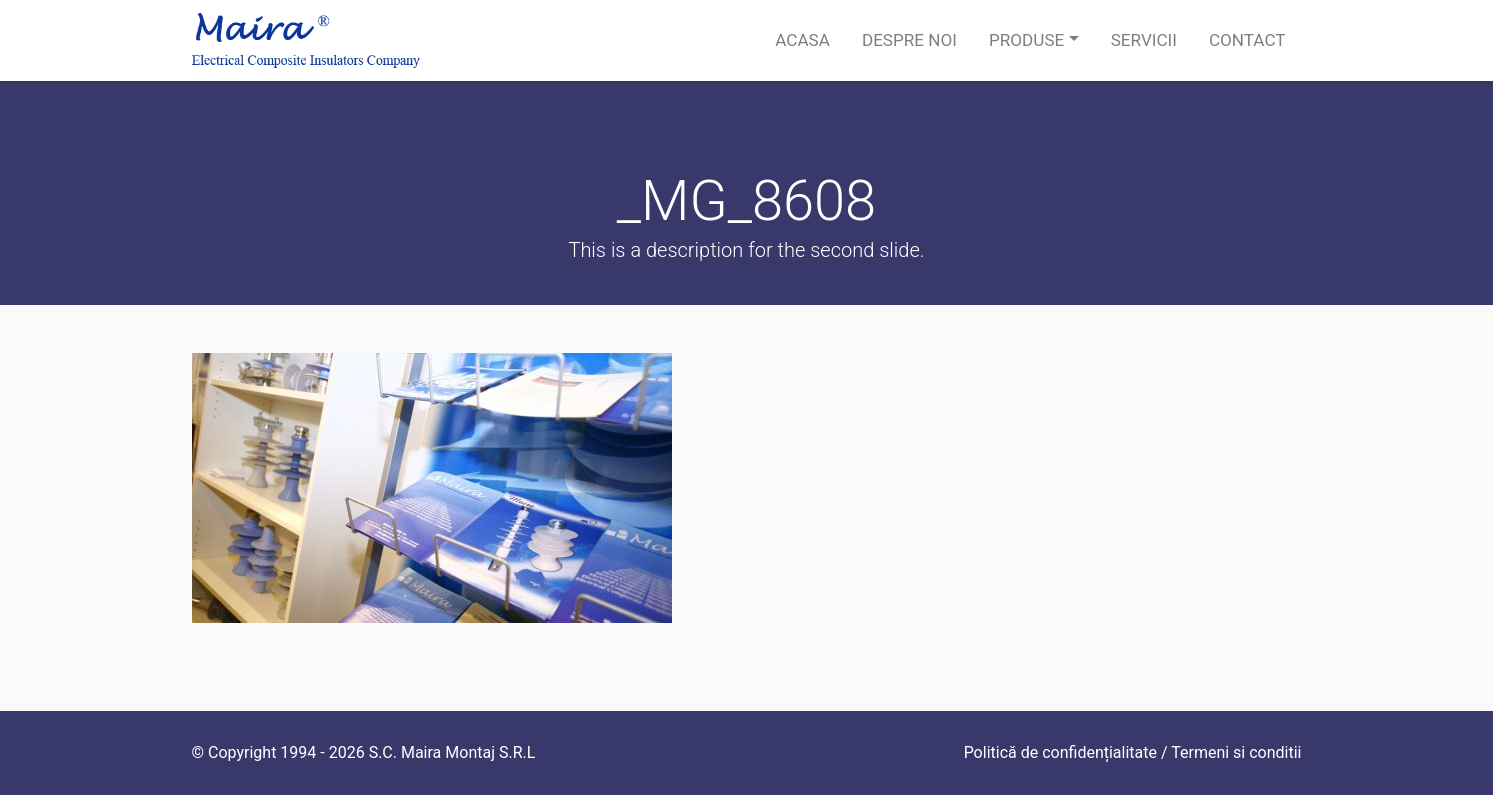 The width and height of the screenshot is (1493, 795). Describe the element at coordinates (802, 40) in the screenshot. I see `Acasa` at that location.